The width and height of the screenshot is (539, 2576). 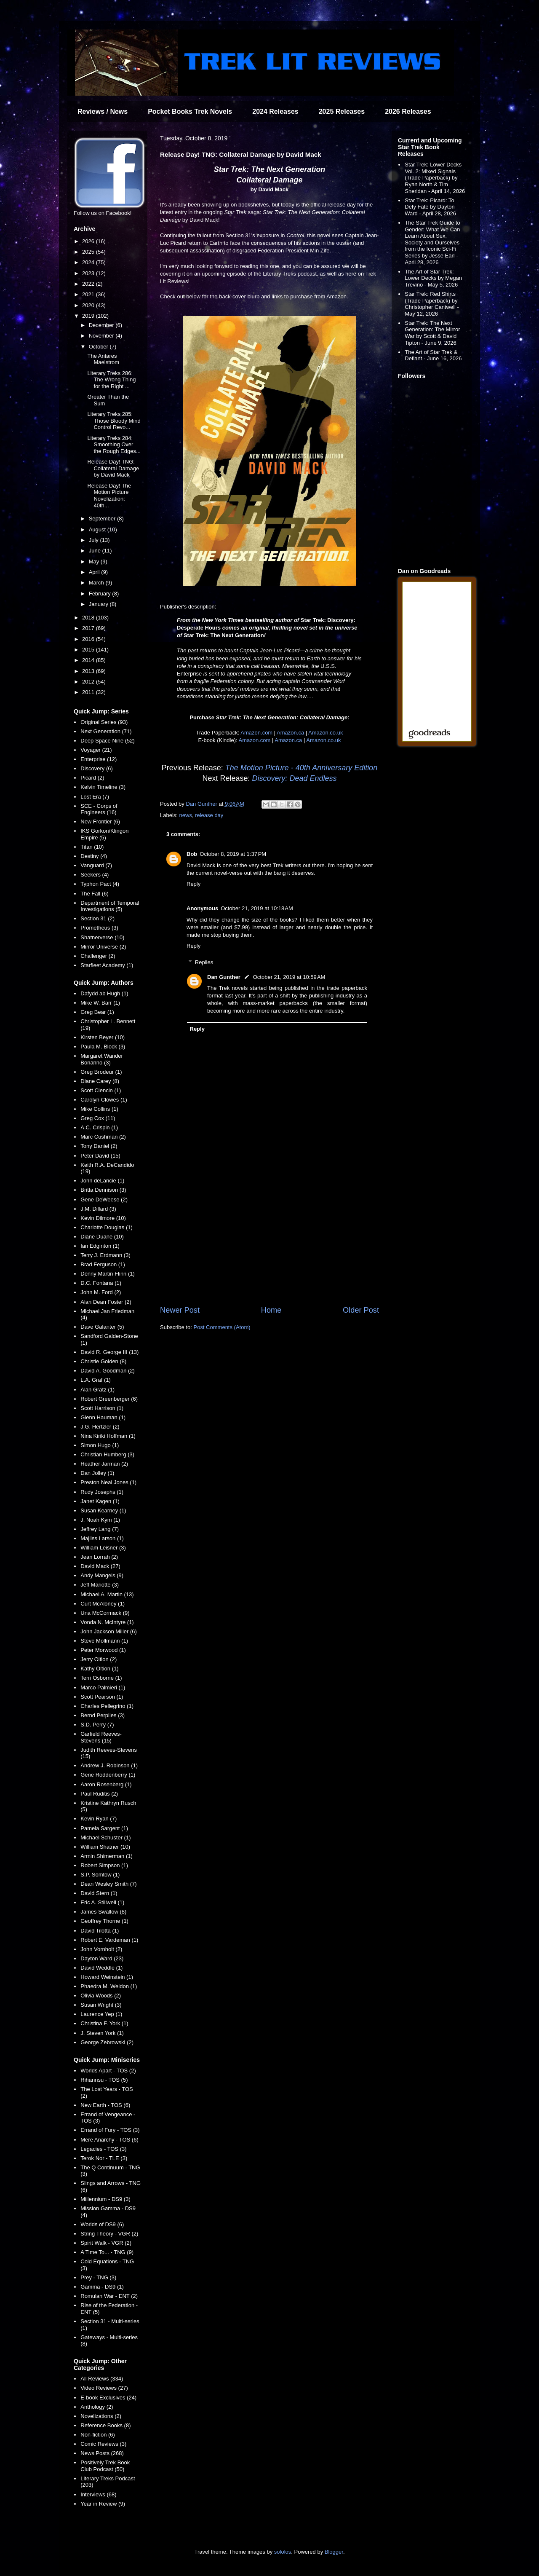 I want to click on Andrew J. Robinson (1), so click(x=109, y=1765).